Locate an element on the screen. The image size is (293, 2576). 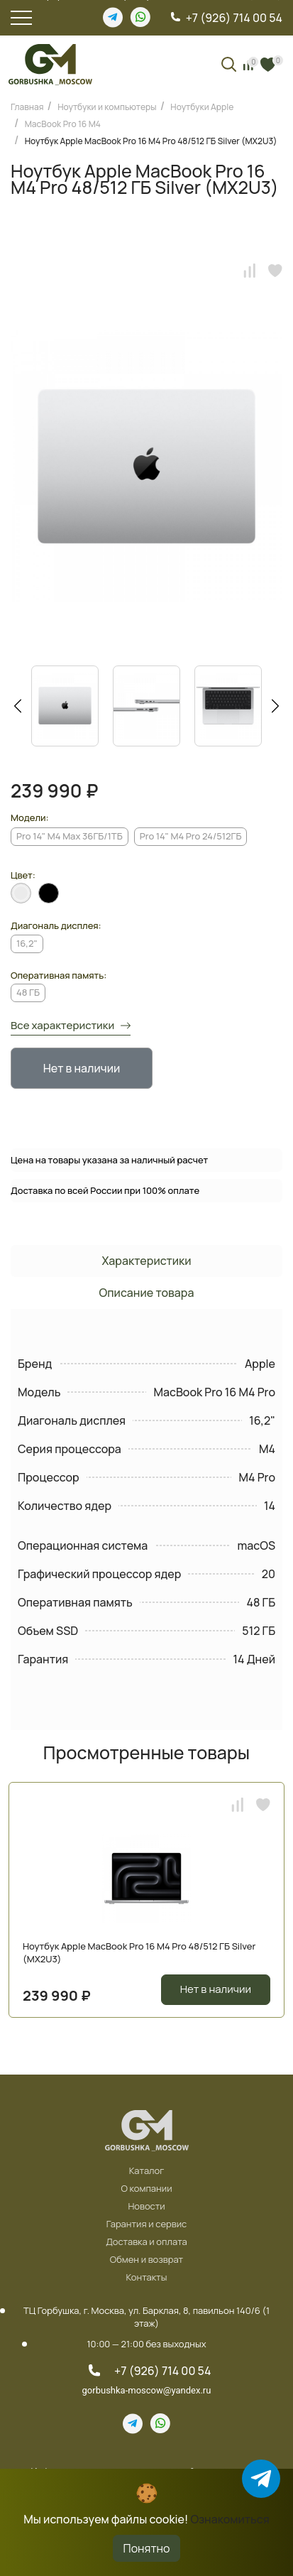
Обмен и возврат is located at coordinates (146, 2260).